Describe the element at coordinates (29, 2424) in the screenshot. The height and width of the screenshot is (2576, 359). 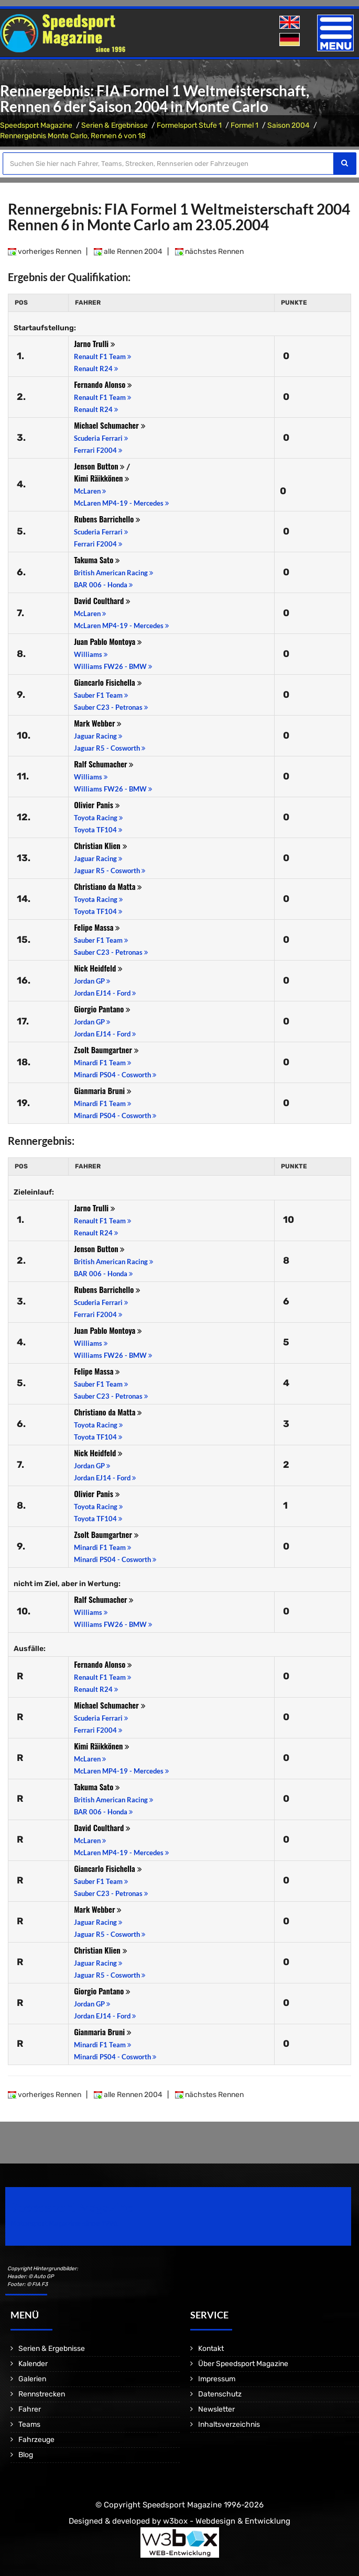
I see `Teams` at that location.